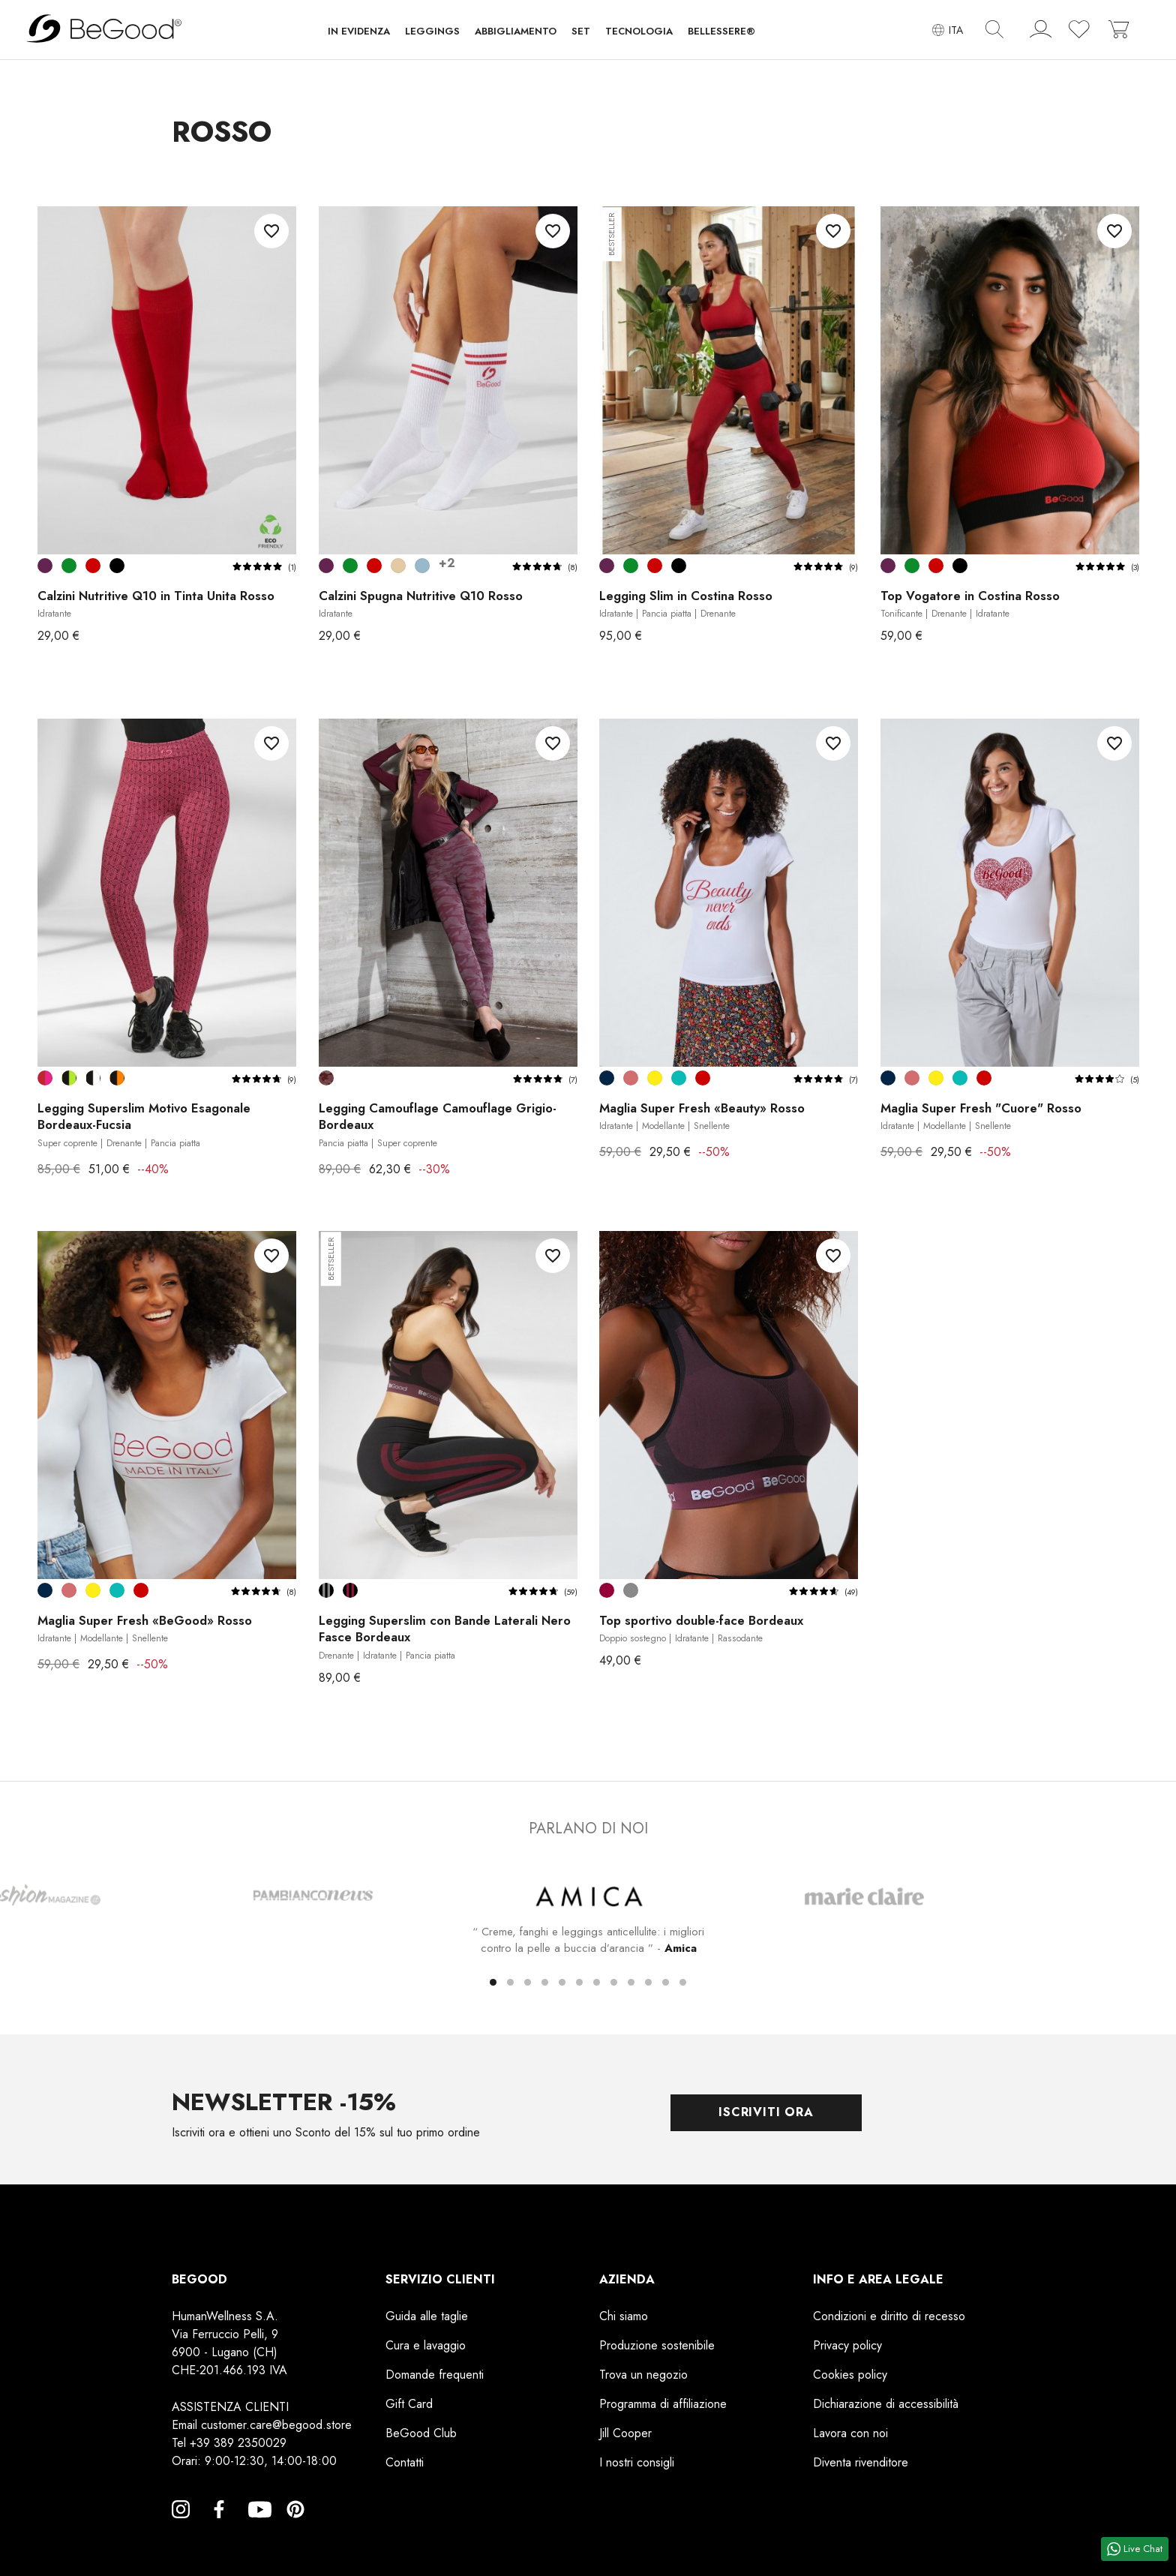 This screenshot has width=1176, height=2576. What do you see at coordinates (398, 565) in the screenshot?
I see `[Corda Beige]` at bounding box center [398, 565].